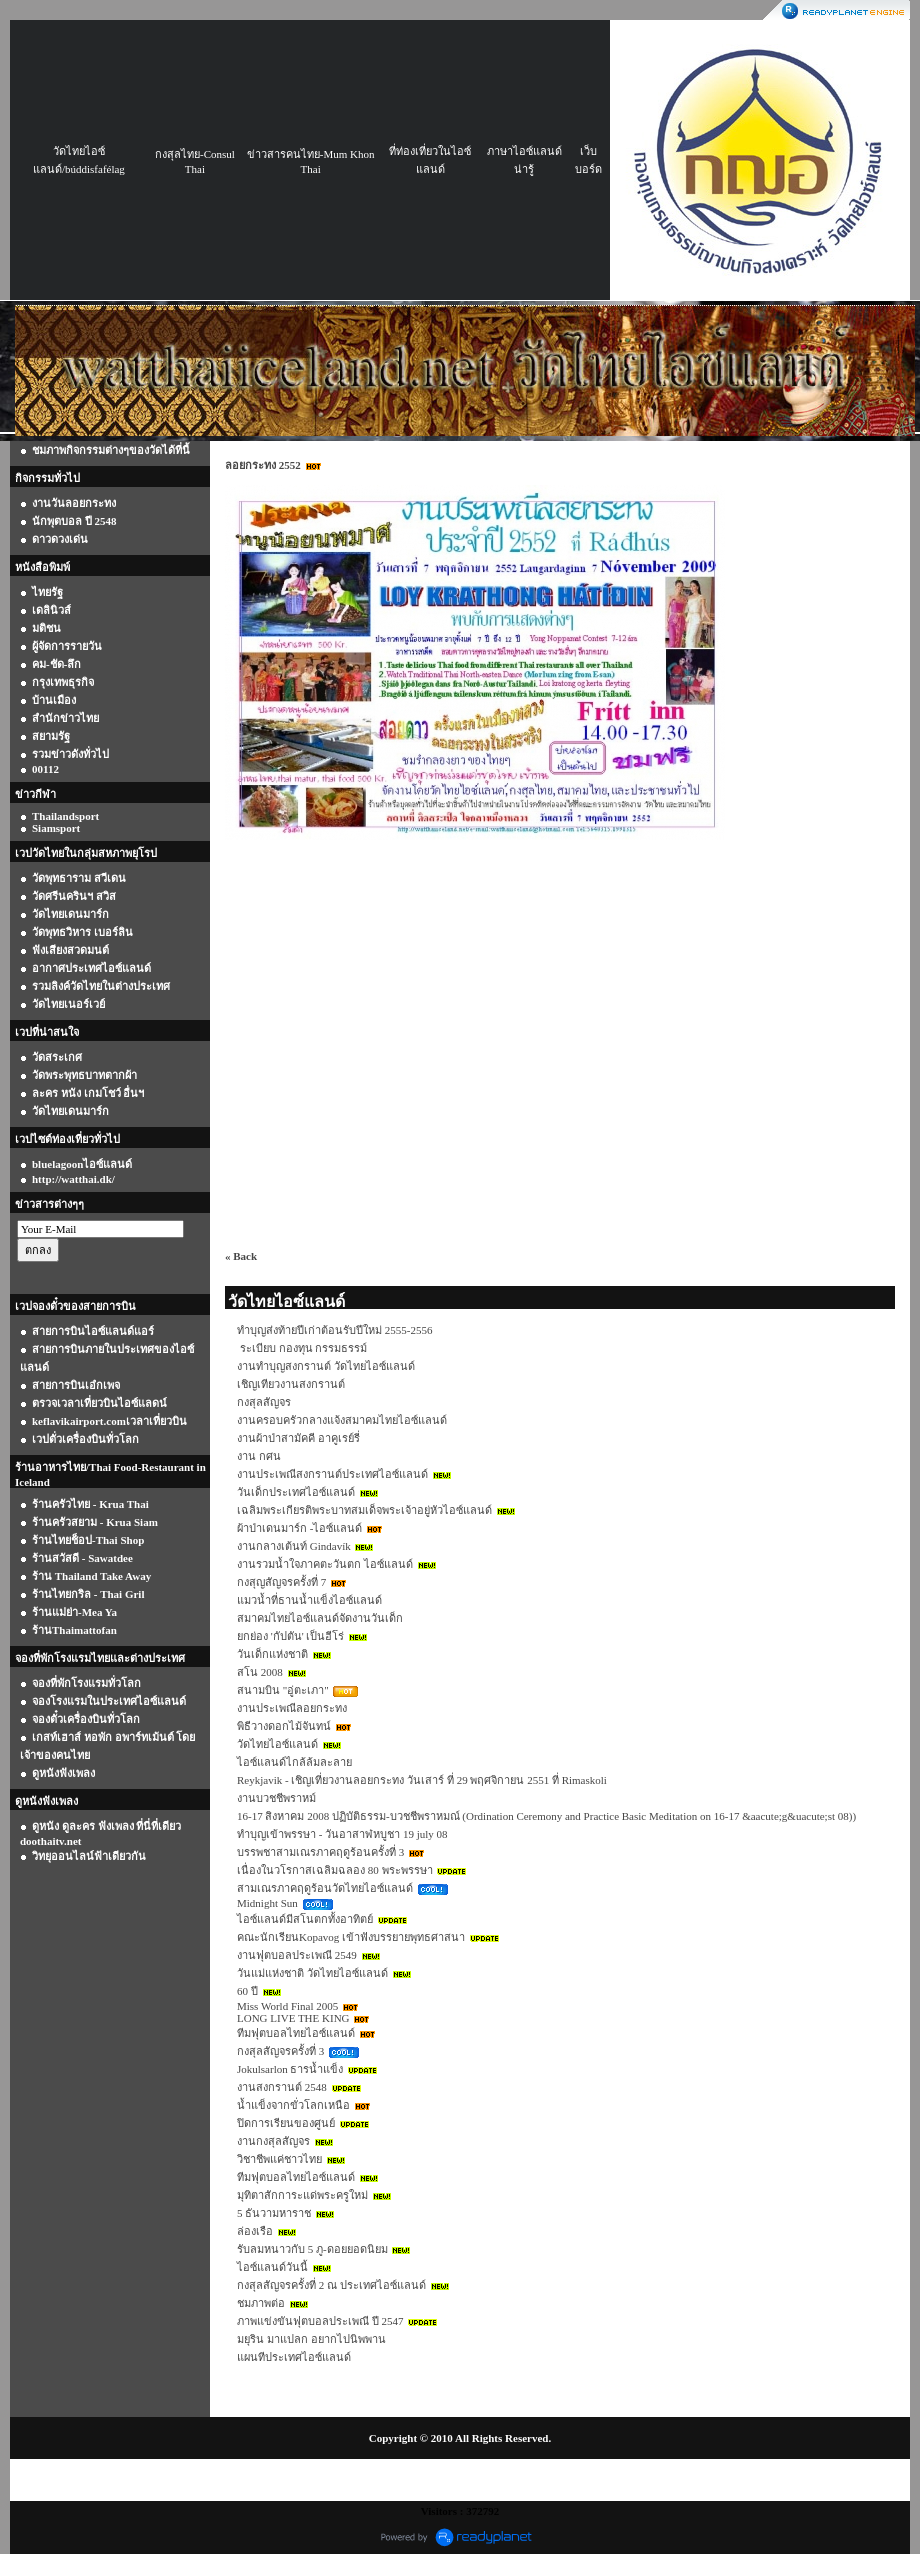 The height and width of the screenshot is (2554, 920). Describe the element at coordinates (284, 1726) in the screenshot. I see `พิธีวางดอกไม้จันทน์` at that location.